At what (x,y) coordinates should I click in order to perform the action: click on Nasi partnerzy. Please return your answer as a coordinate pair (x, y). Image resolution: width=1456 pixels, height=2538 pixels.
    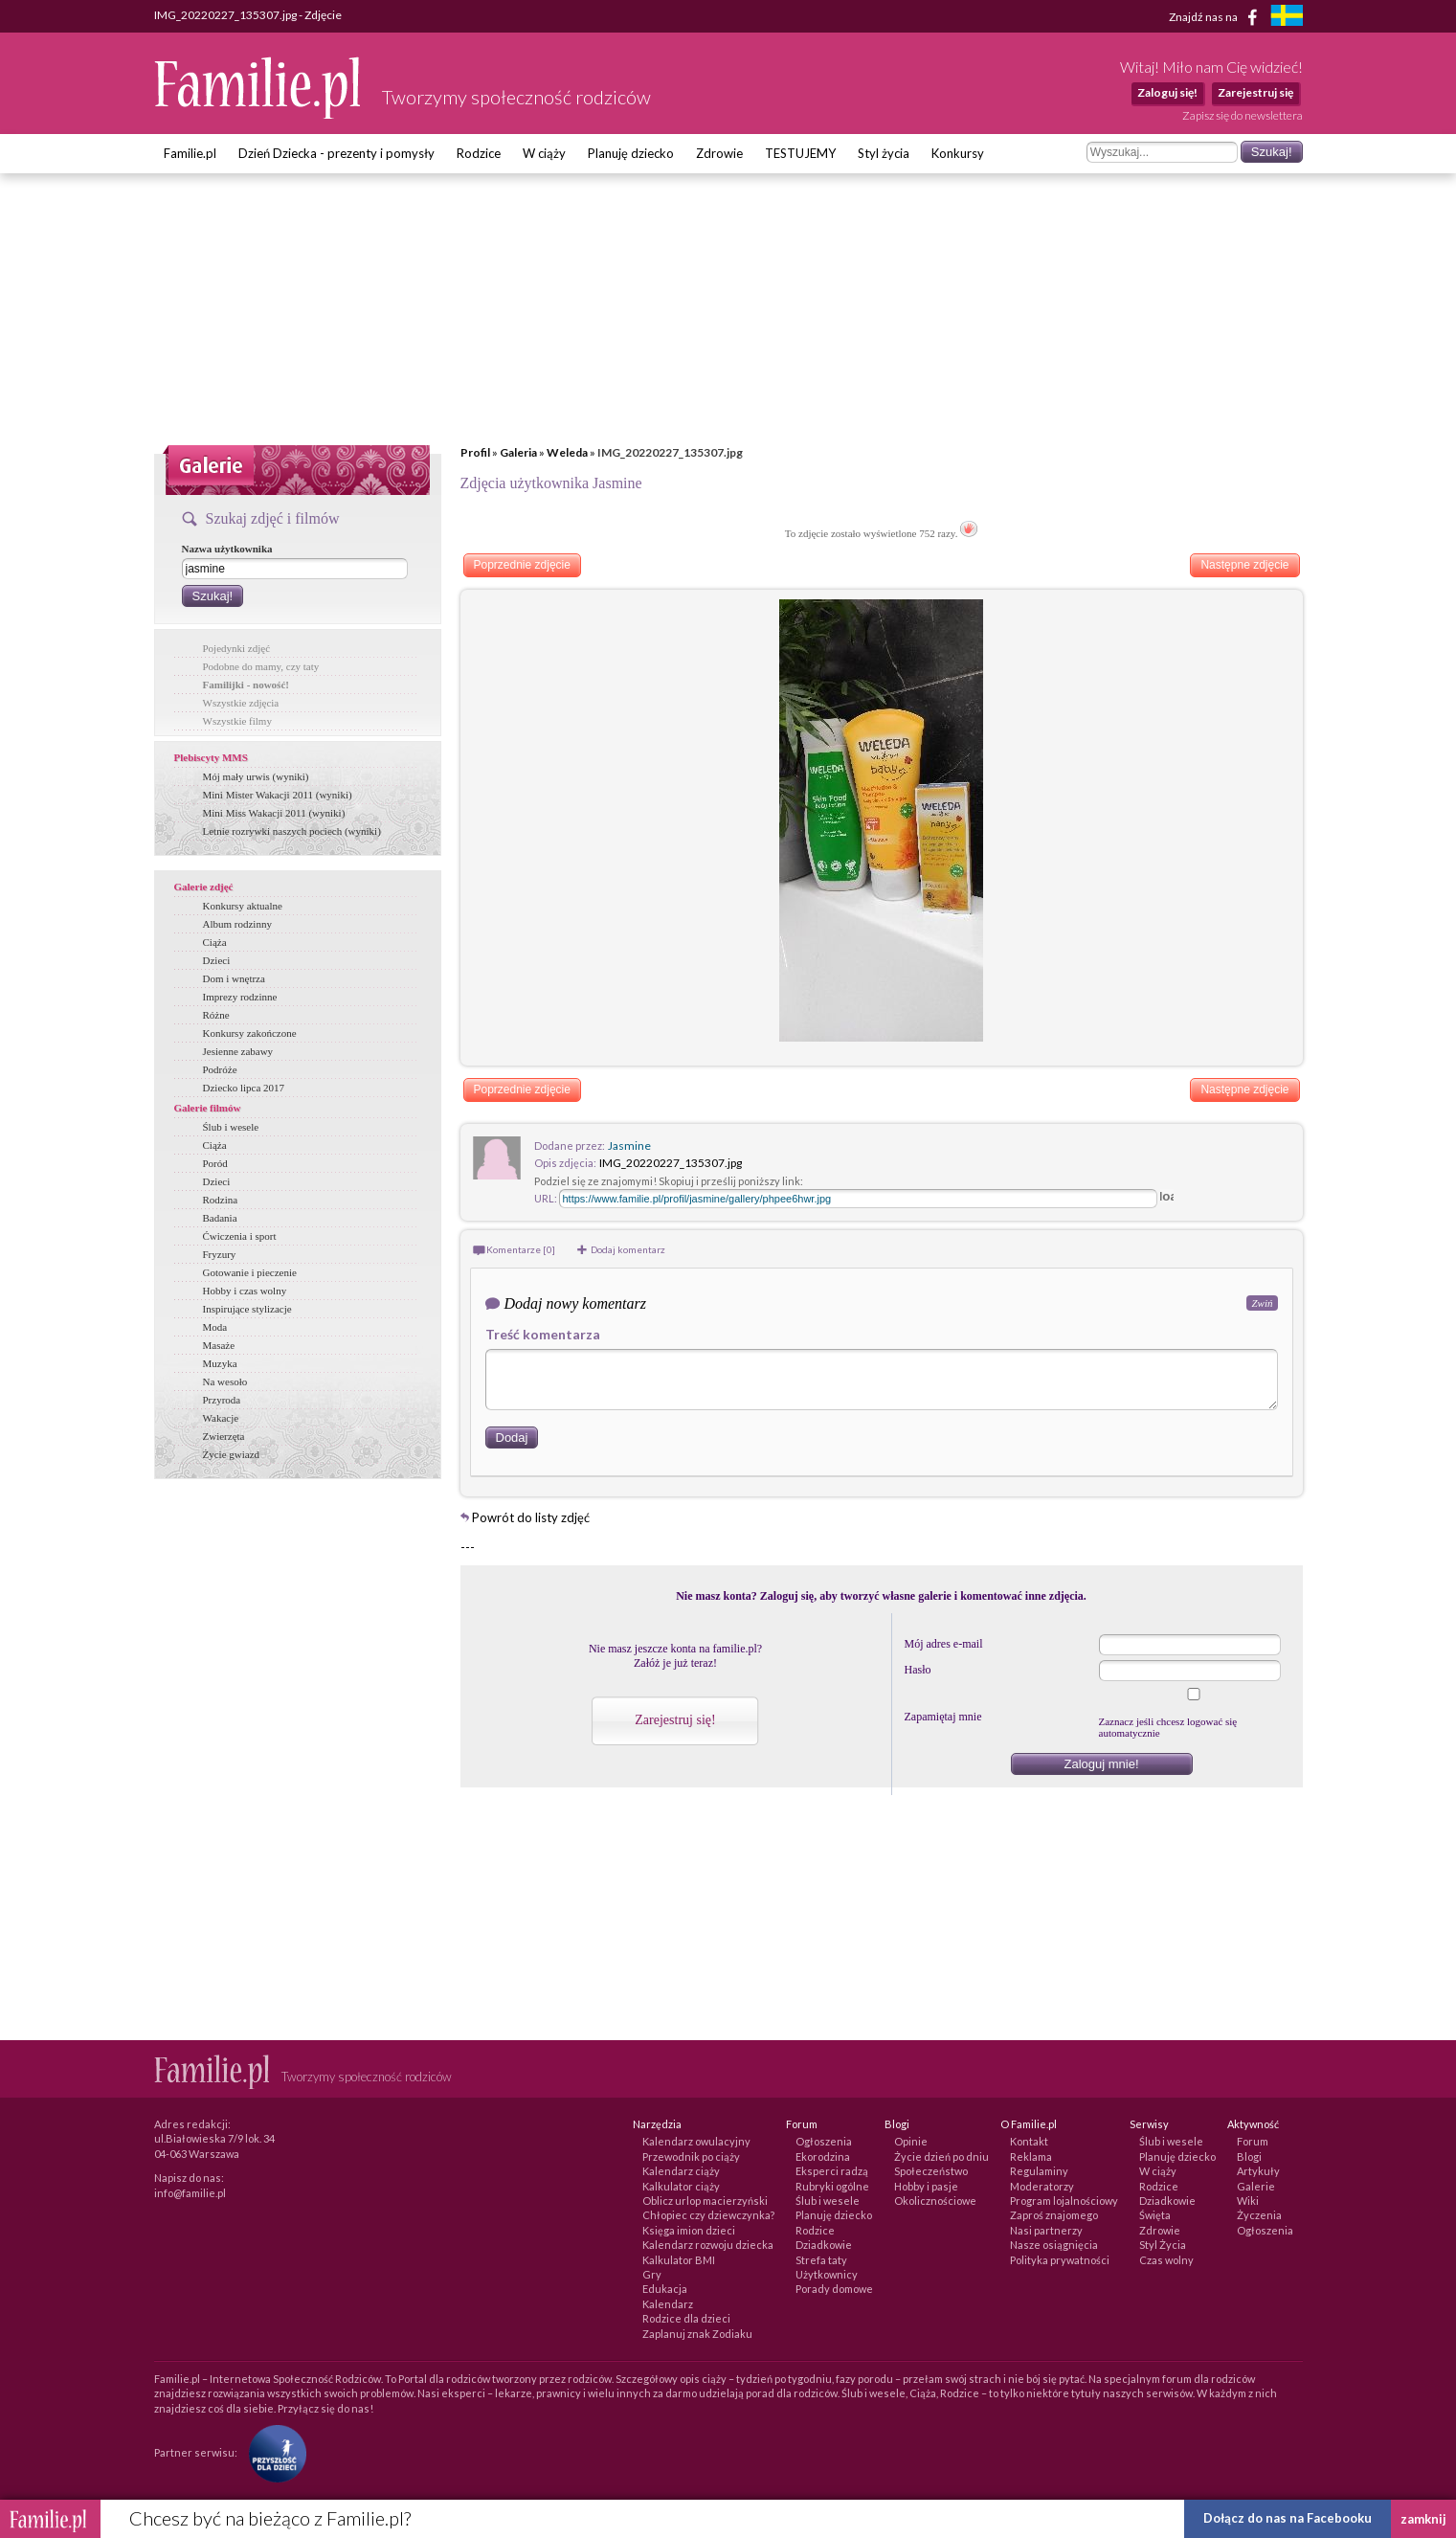
    Looking at the image, I should click on (1046, 2230).